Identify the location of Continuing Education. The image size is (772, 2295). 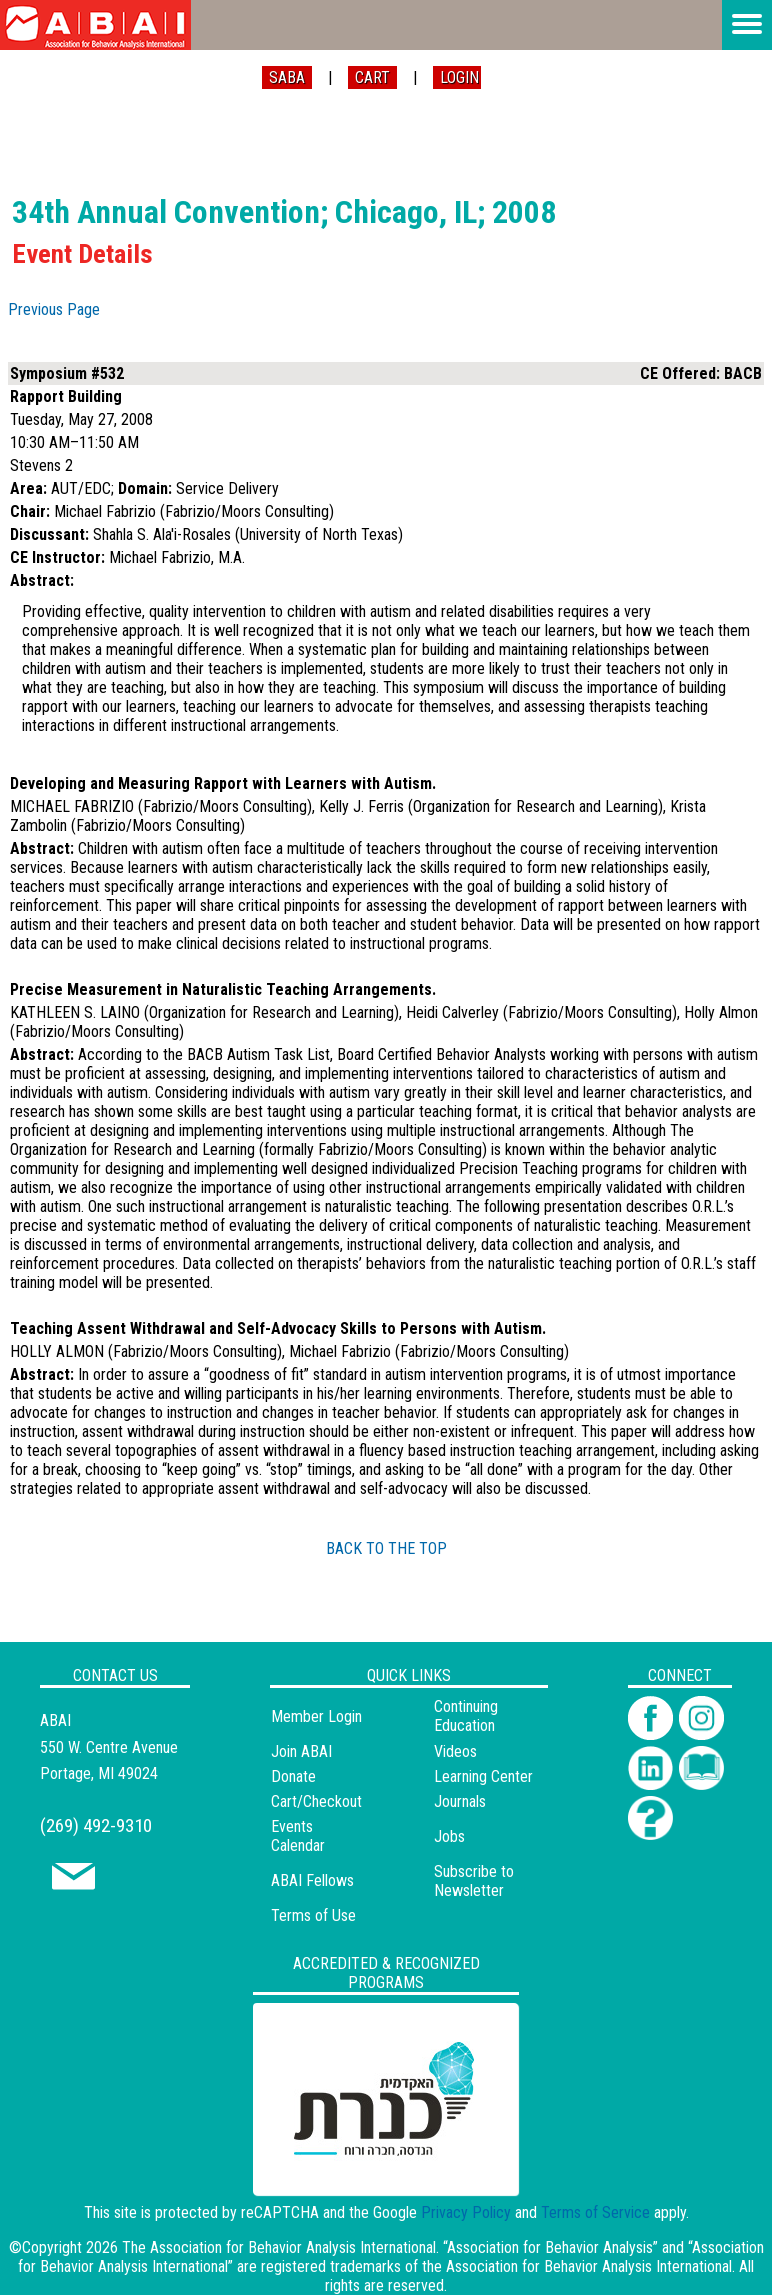
(466, 1716).